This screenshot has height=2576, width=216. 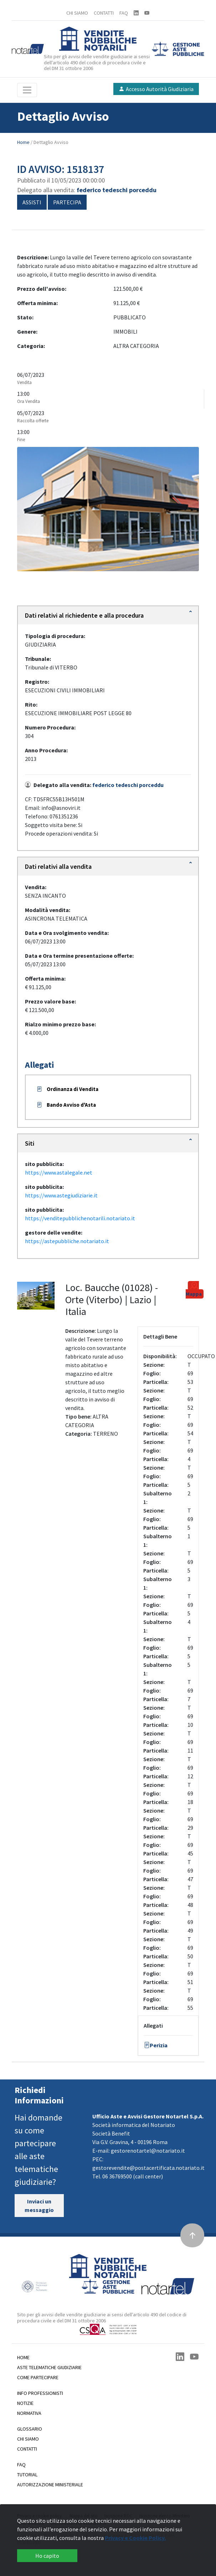 What do you see at coordinates (27, 90) in the screenshot?
I see `[Toggle navigation]` at bounding box center [27, 90].